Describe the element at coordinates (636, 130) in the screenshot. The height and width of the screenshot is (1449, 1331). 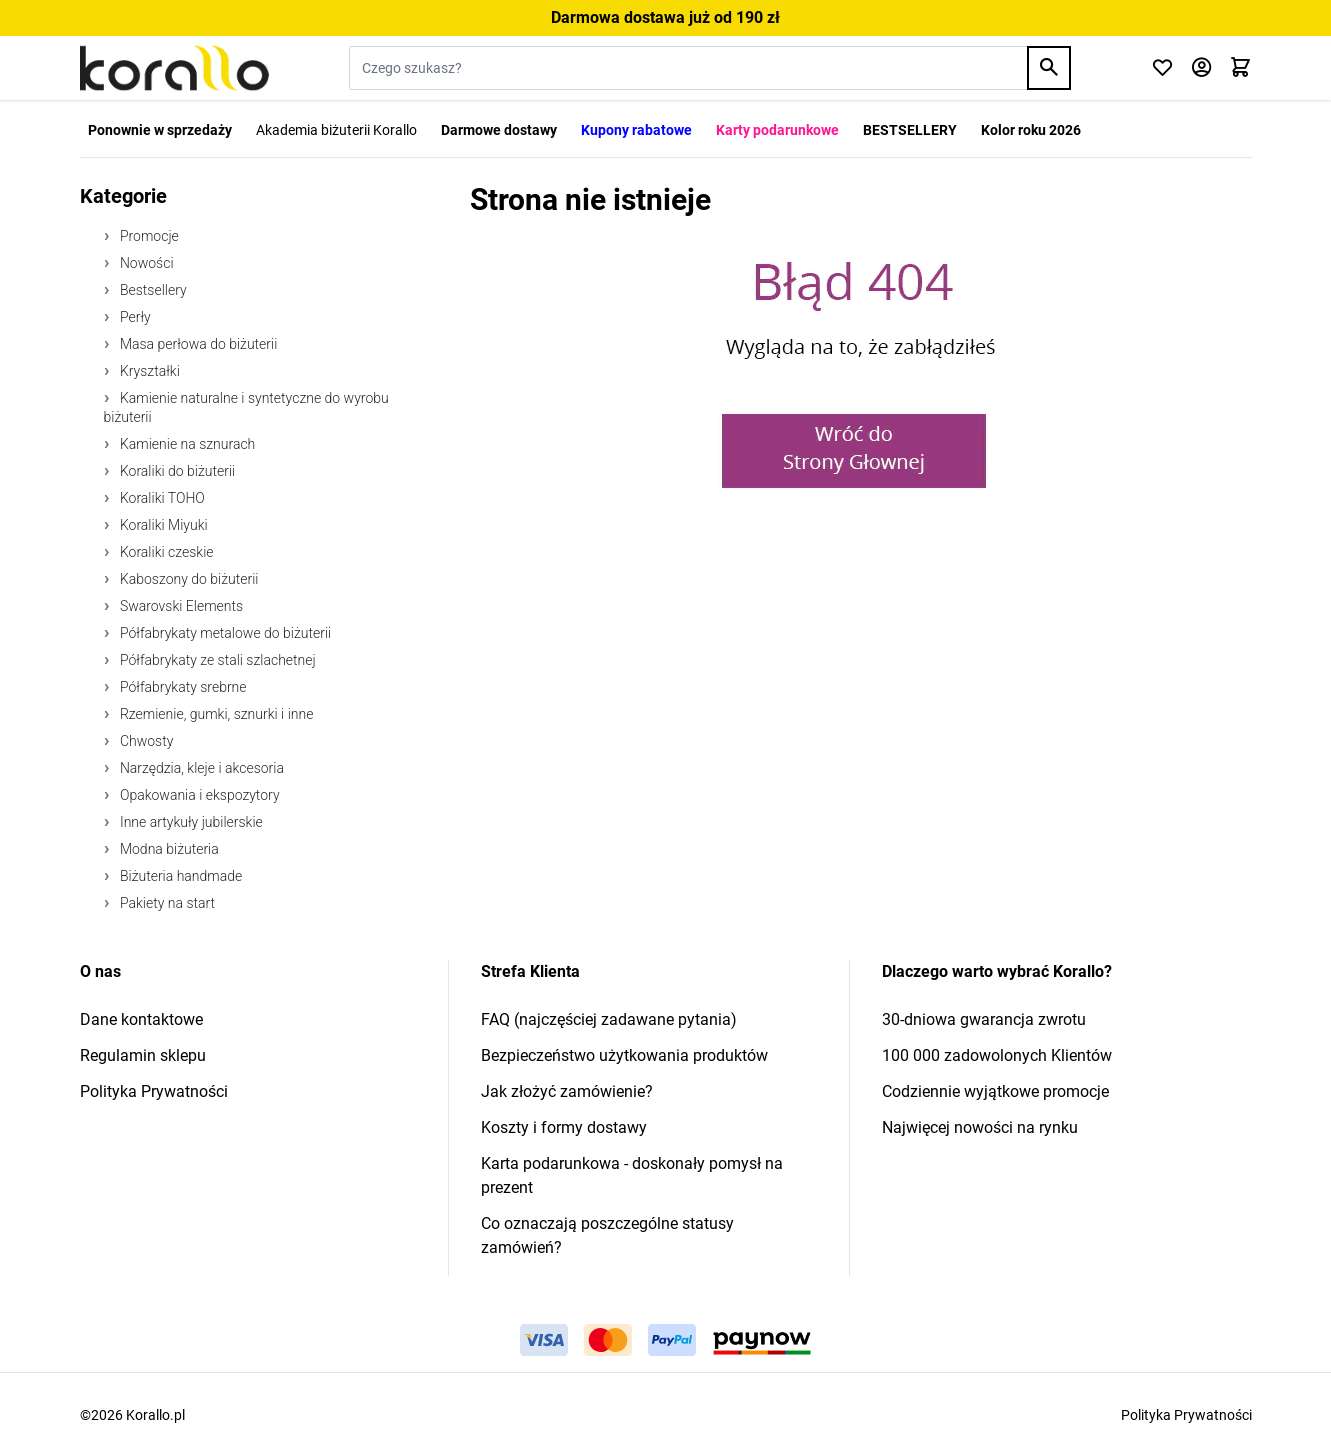
I see `Kupony rabatowe` at that location.